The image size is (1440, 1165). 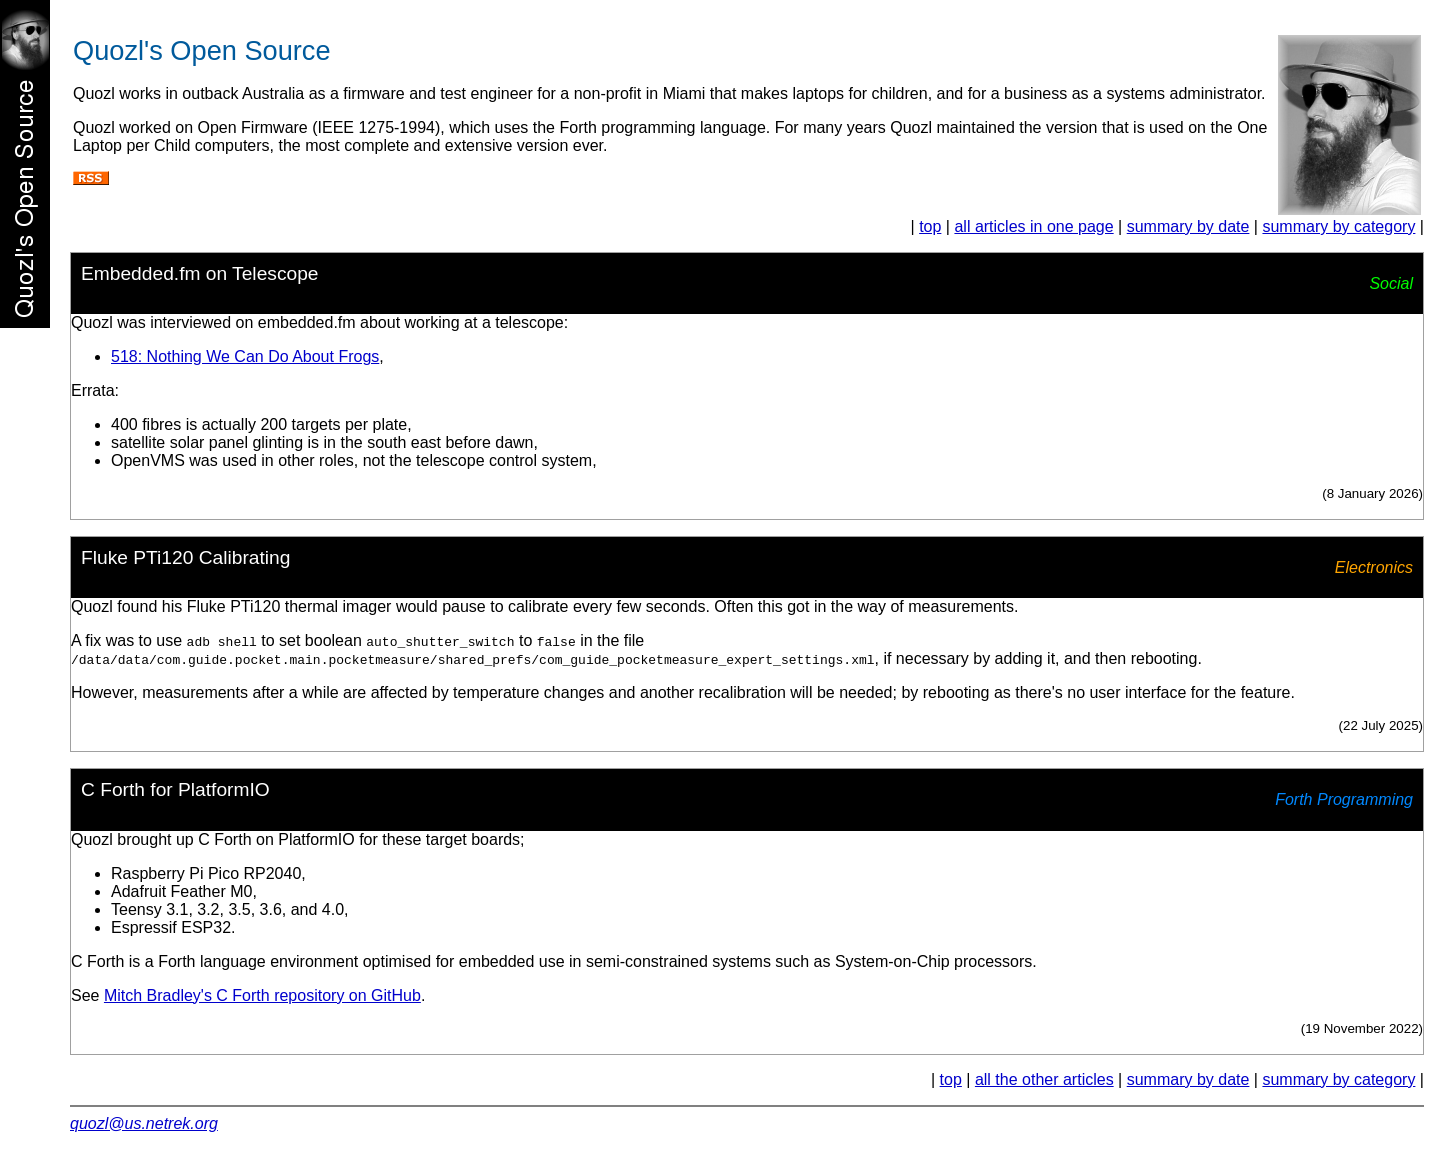 I want to click on all articles in one page, so click(x=1033, y=226).